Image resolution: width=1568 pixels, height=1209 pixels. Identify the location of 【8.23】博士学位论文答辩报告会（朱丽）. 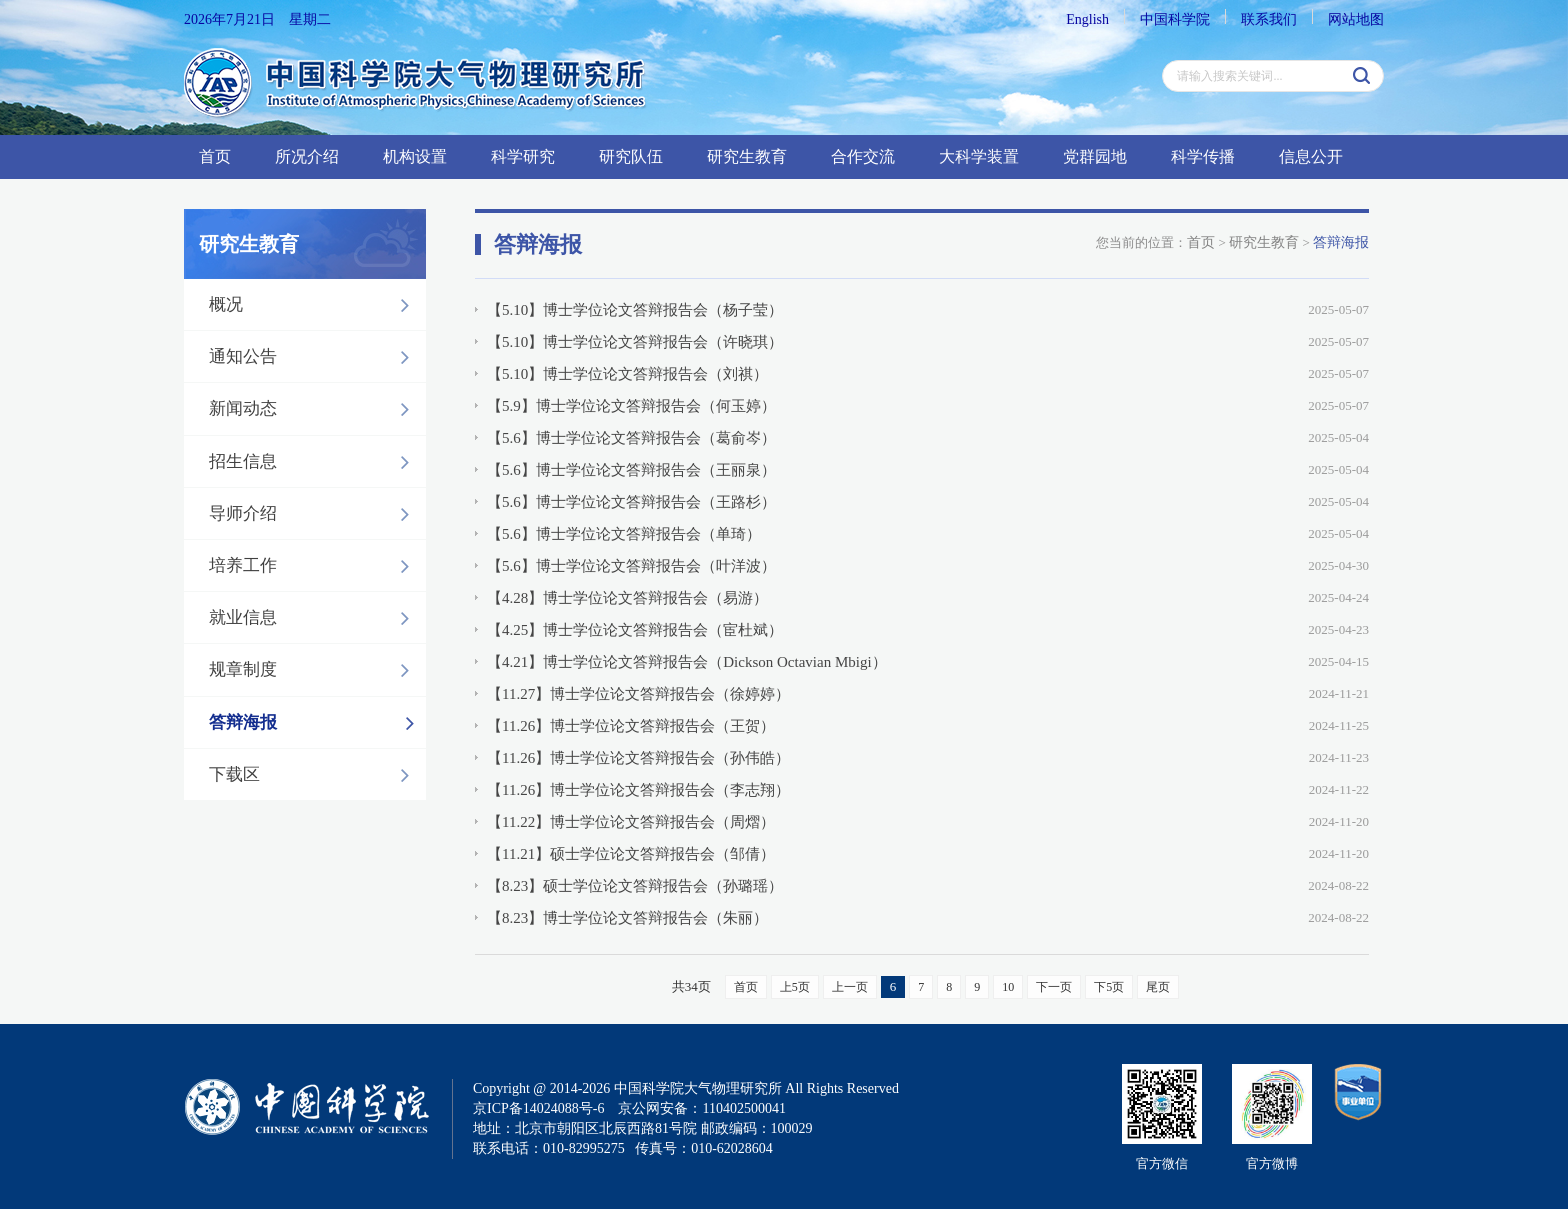
(627, 918).